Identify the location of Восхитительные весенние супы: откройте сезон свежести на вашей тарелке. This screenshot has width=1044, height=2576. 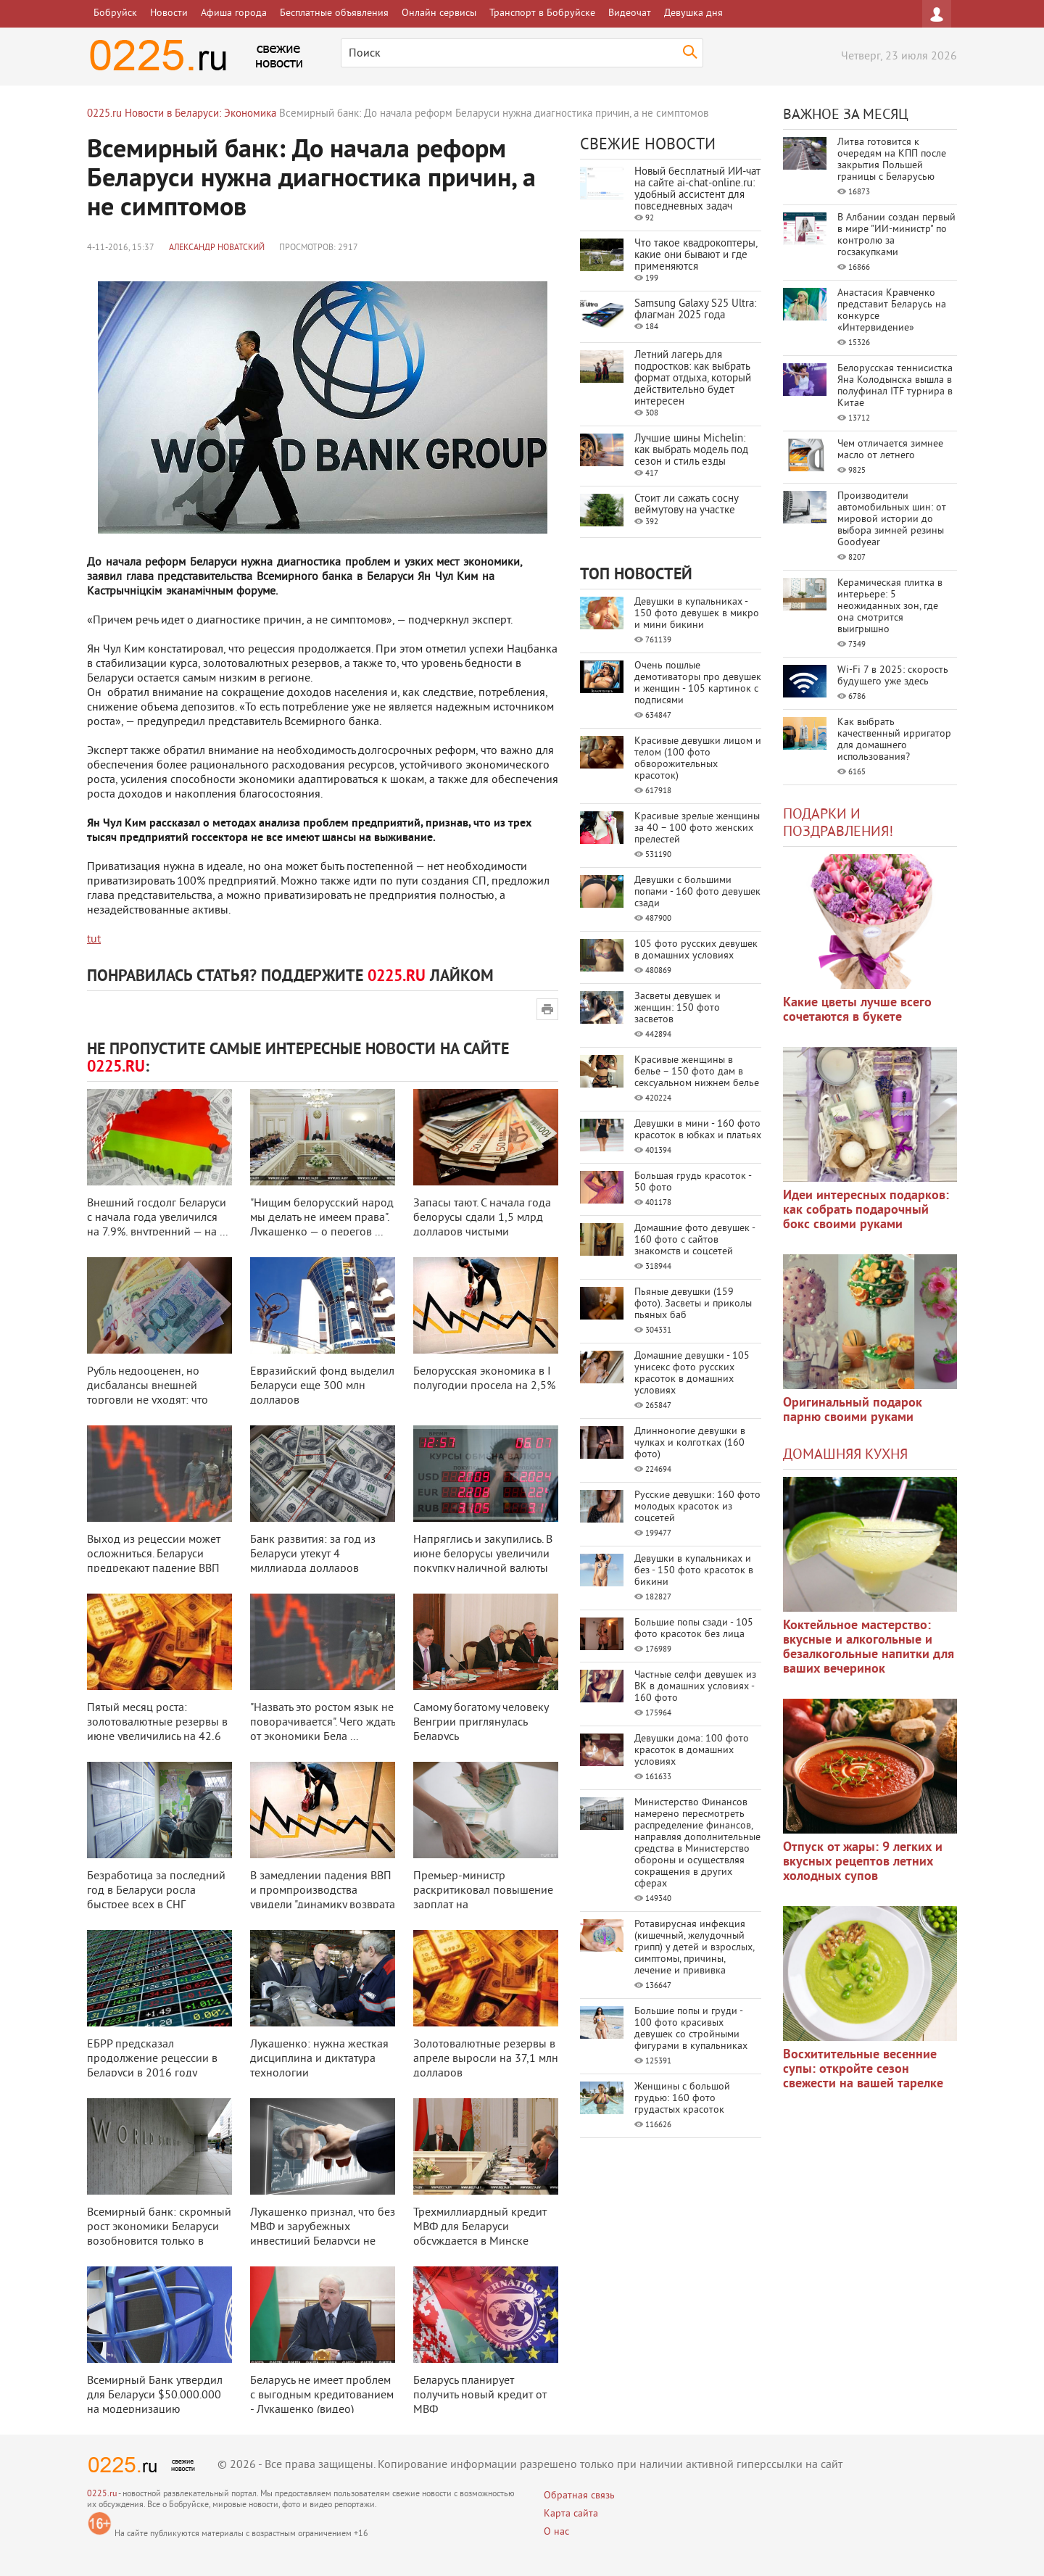
(863, 2069).